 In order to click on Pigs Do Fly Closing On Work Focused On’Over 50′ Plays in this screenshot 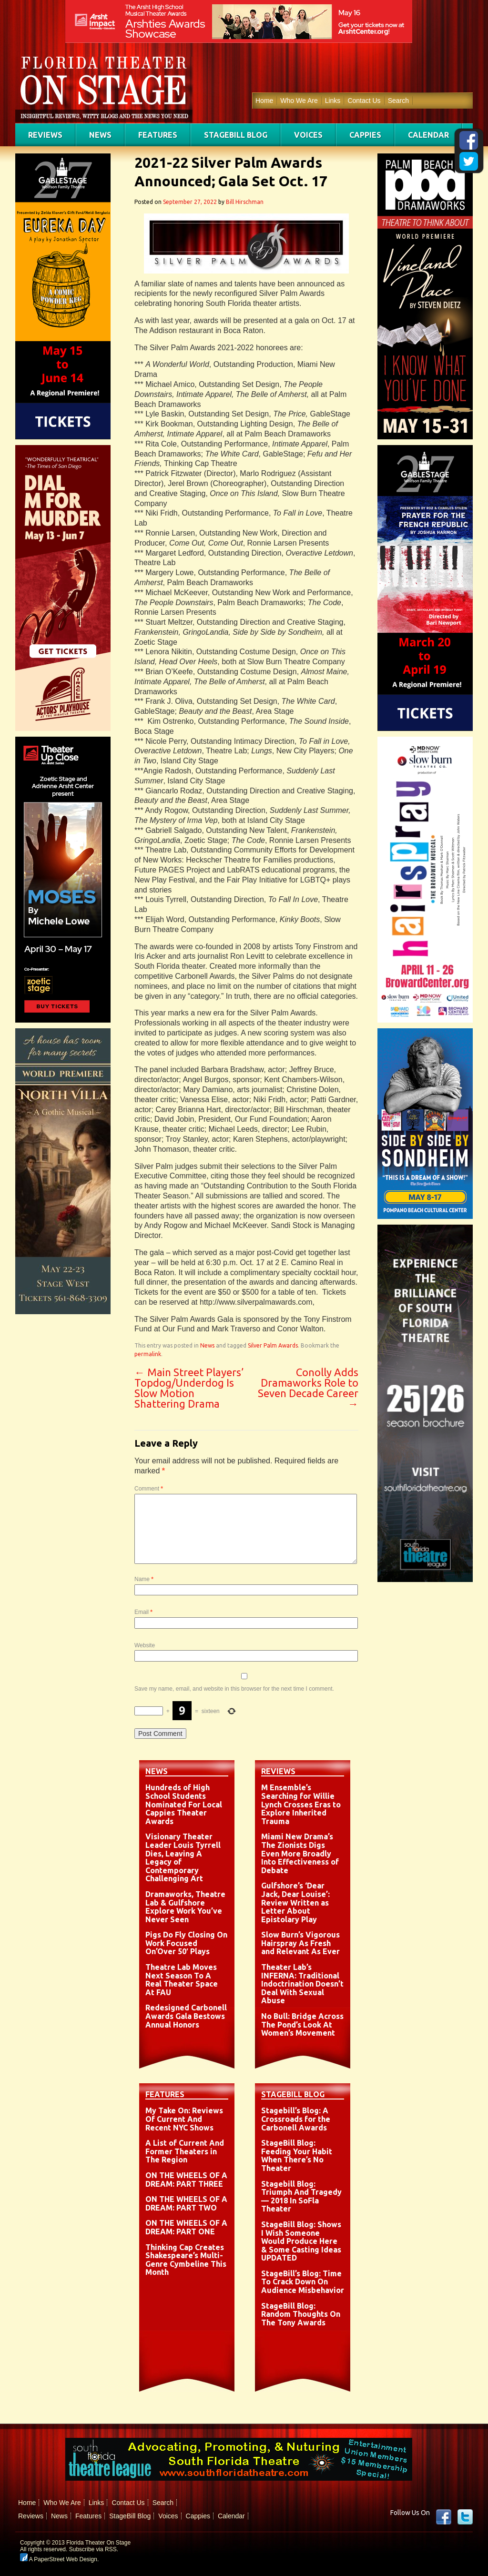, I will do `click(186, 1943)`.